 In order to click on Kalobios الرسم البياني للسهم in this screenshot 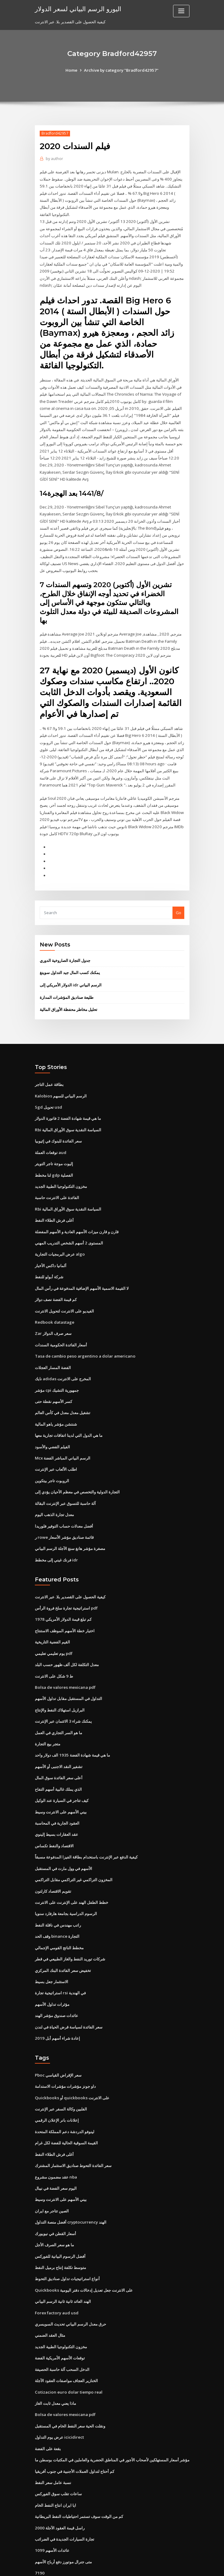, I will do `click(60, 1080)`.